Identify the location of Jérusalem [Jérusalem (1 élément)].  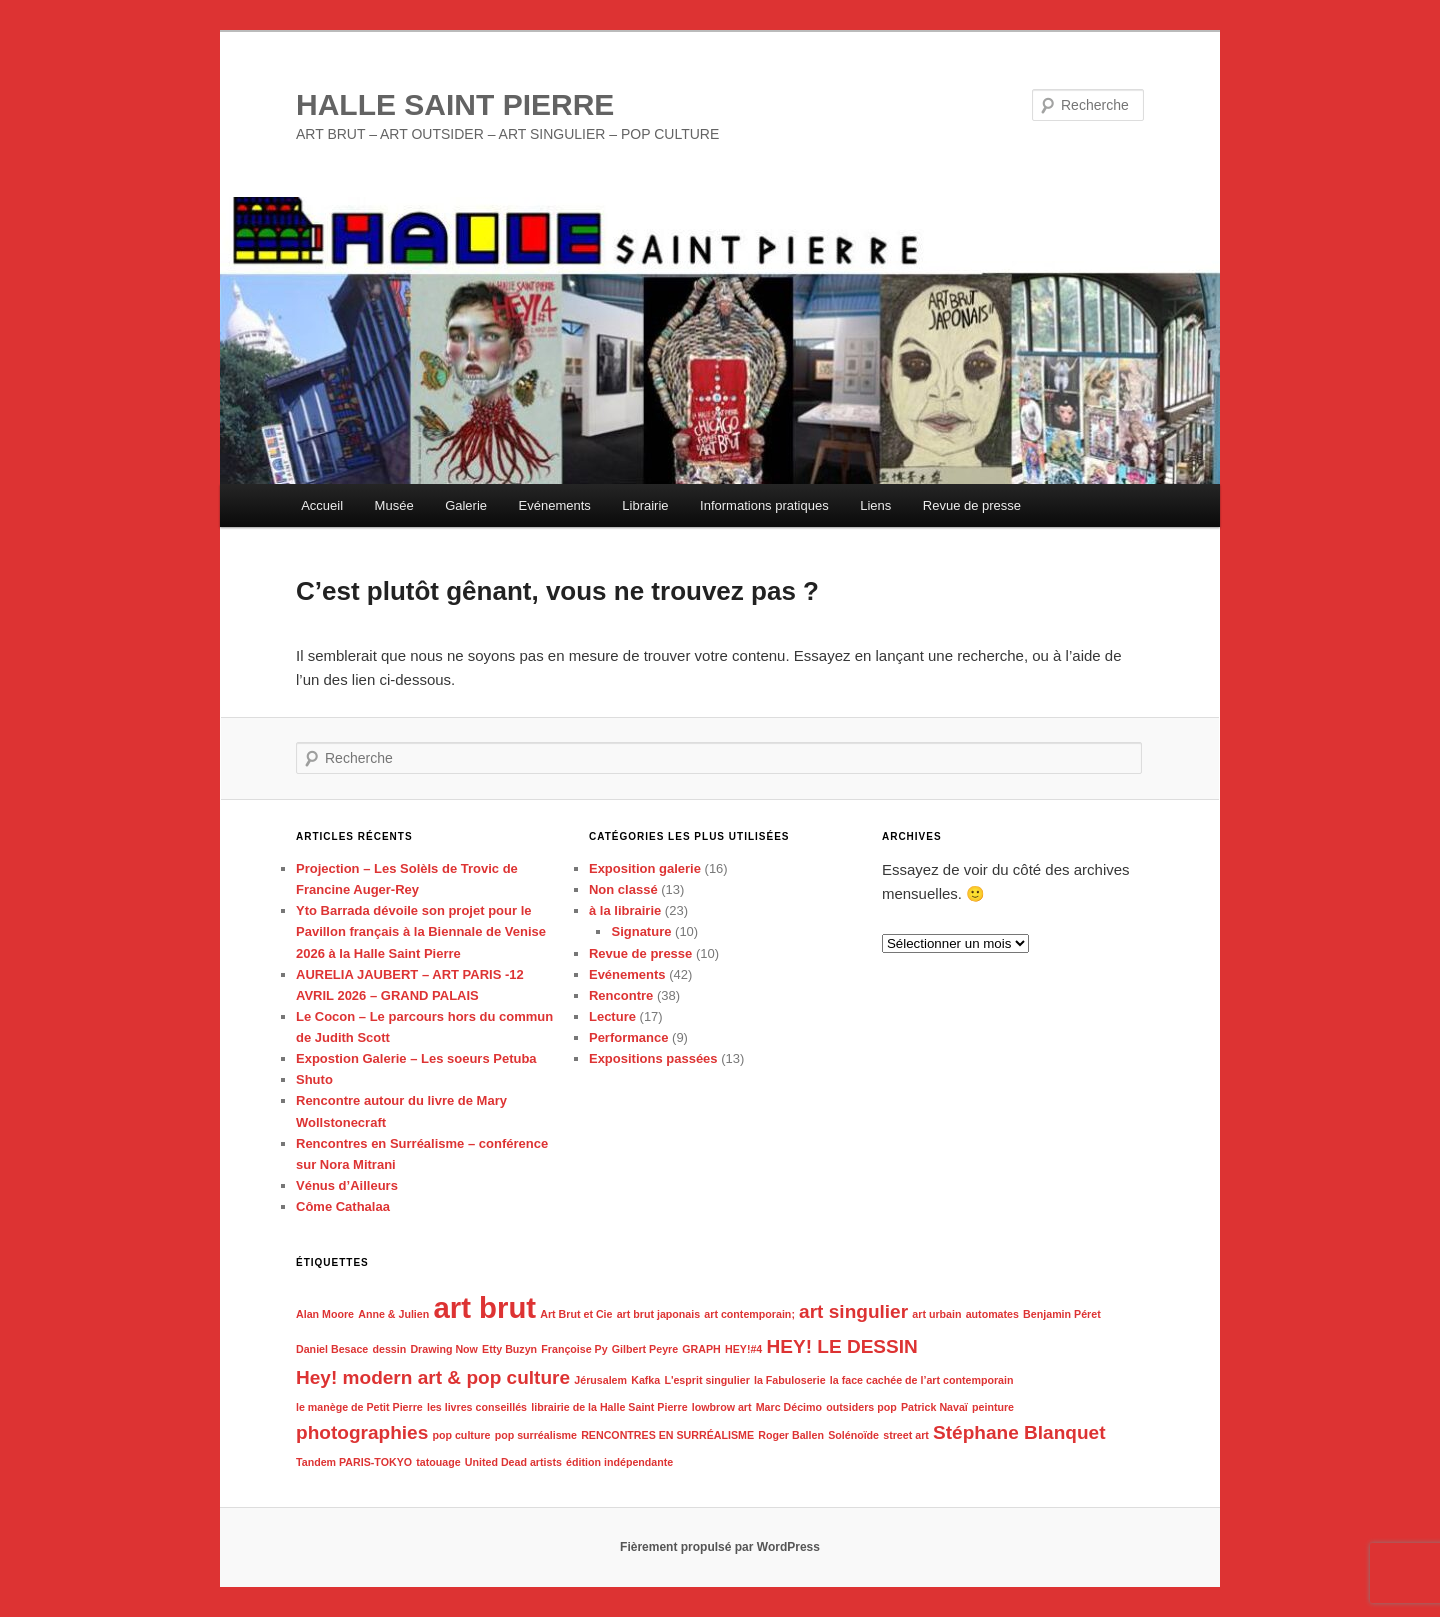
(600, 1380).